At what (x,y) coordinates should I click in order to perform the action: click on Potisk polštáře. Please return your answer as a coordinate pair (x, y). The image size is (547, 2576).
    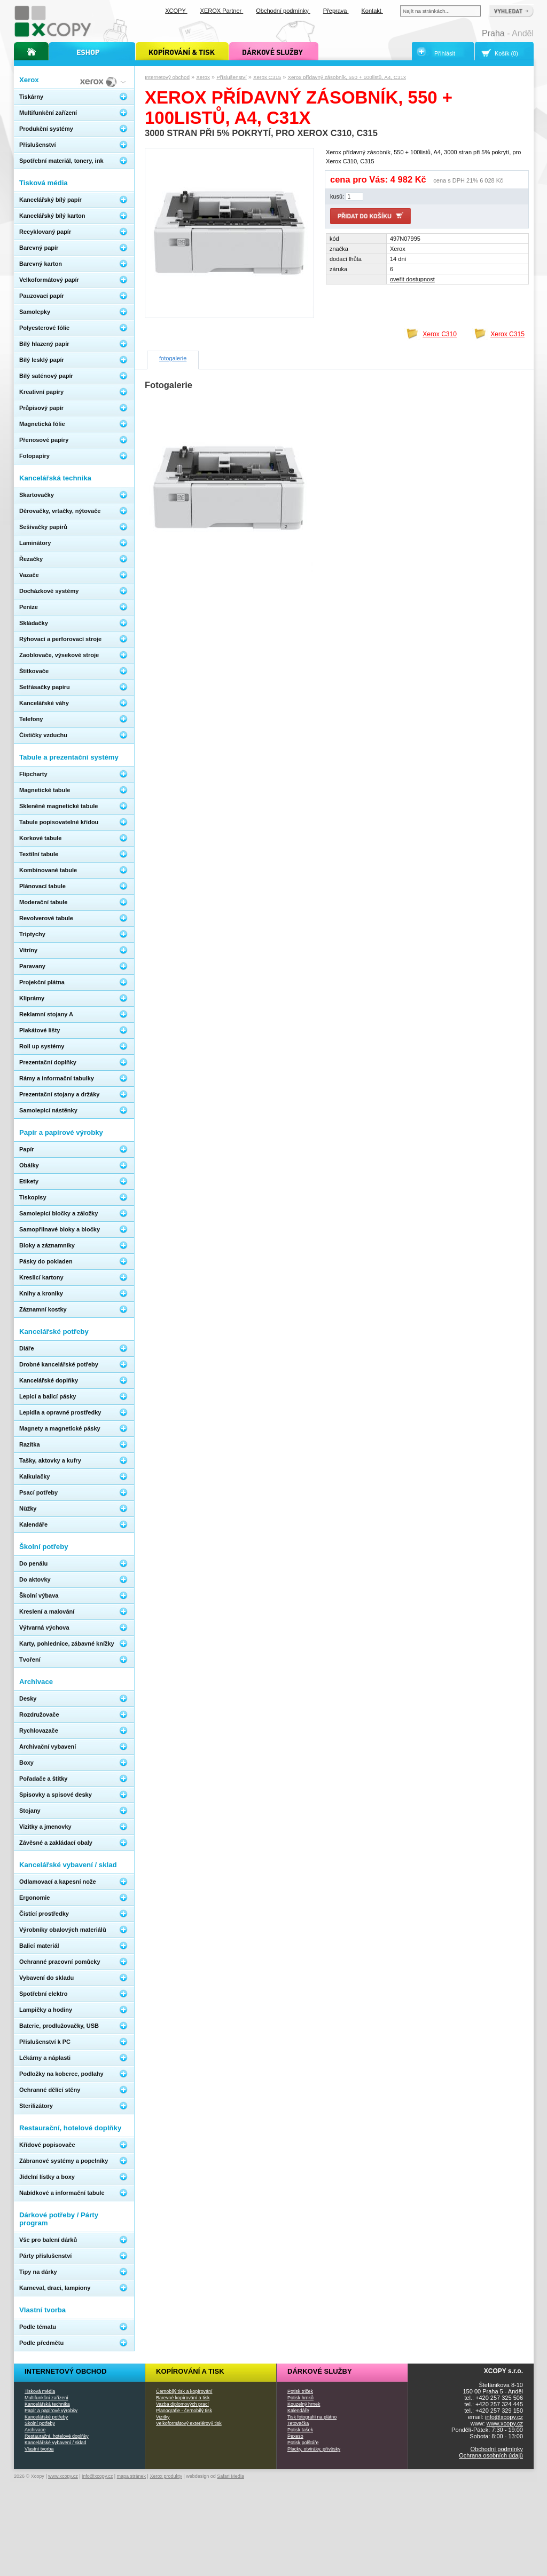
    Looking at the image, I should click on (302, 2442).